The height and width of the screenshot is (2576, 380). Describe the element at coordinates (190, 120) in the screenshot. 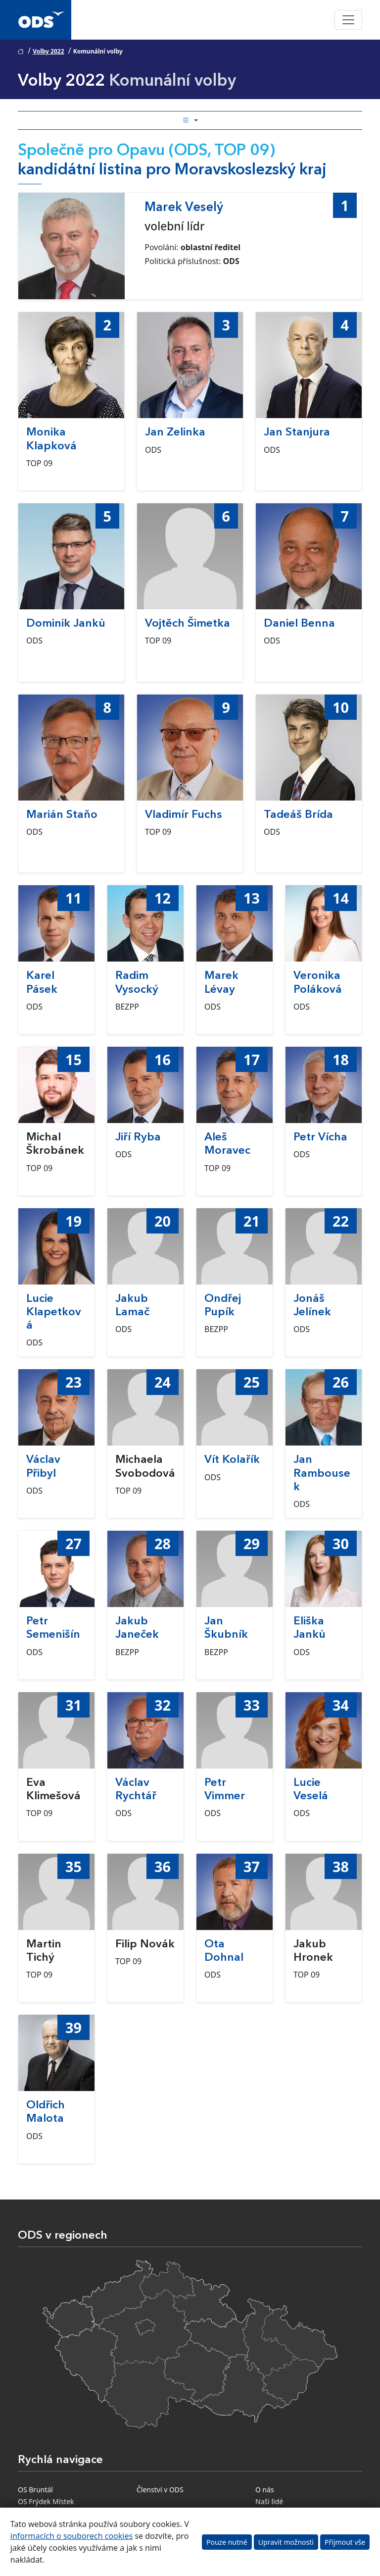

I see `[Toggle side bar navigation]` at that location.